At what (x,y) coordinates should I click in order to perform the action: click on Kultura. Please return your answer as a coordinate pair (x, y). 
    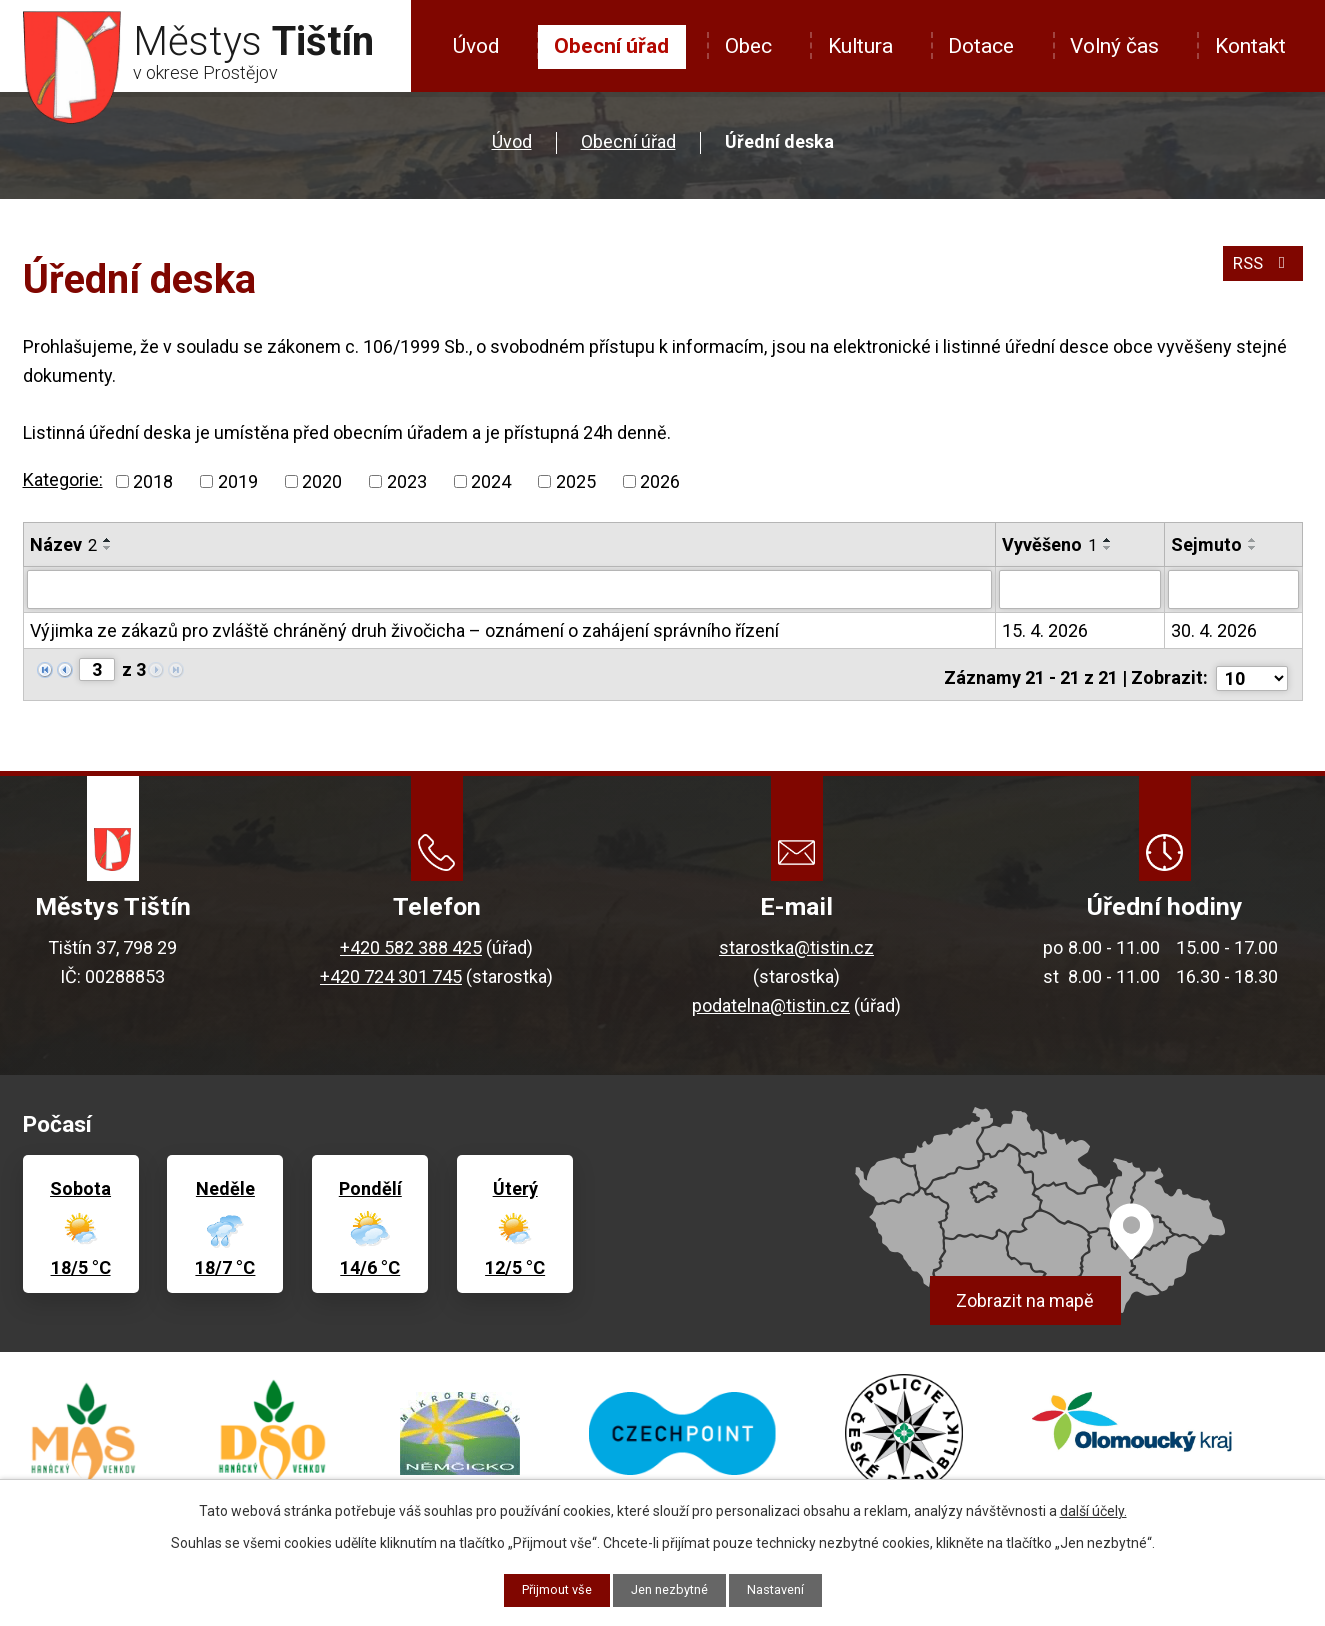
    Looking at the image, I should click on (860, 46).